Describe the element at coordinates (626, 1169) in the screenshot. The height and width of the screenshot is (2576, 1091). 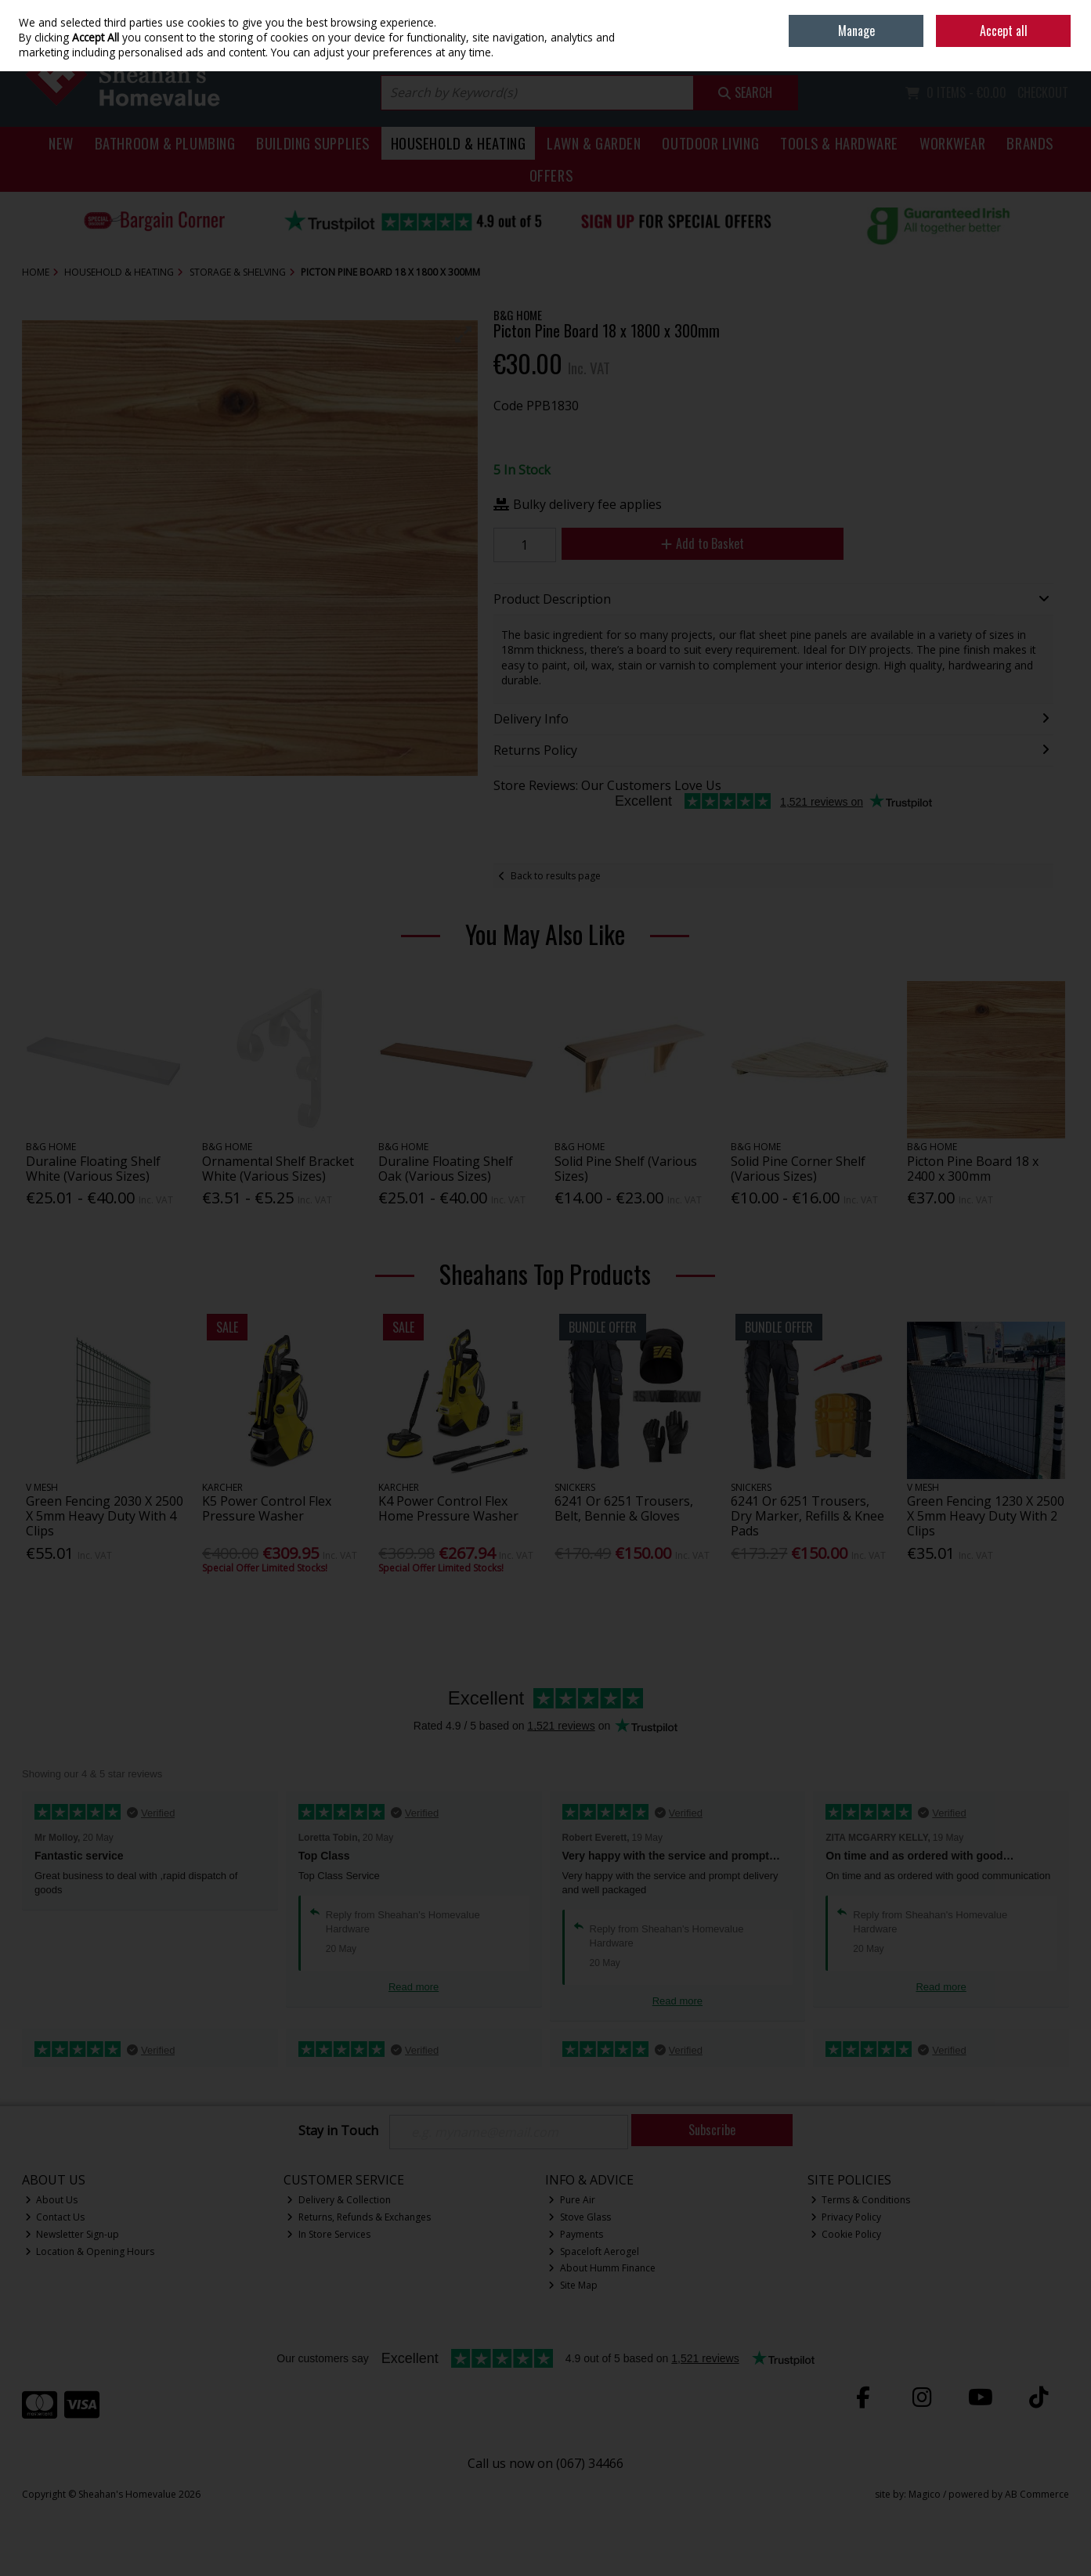
I see `Solid Pine Shelf (Various Sizes)` at that location.